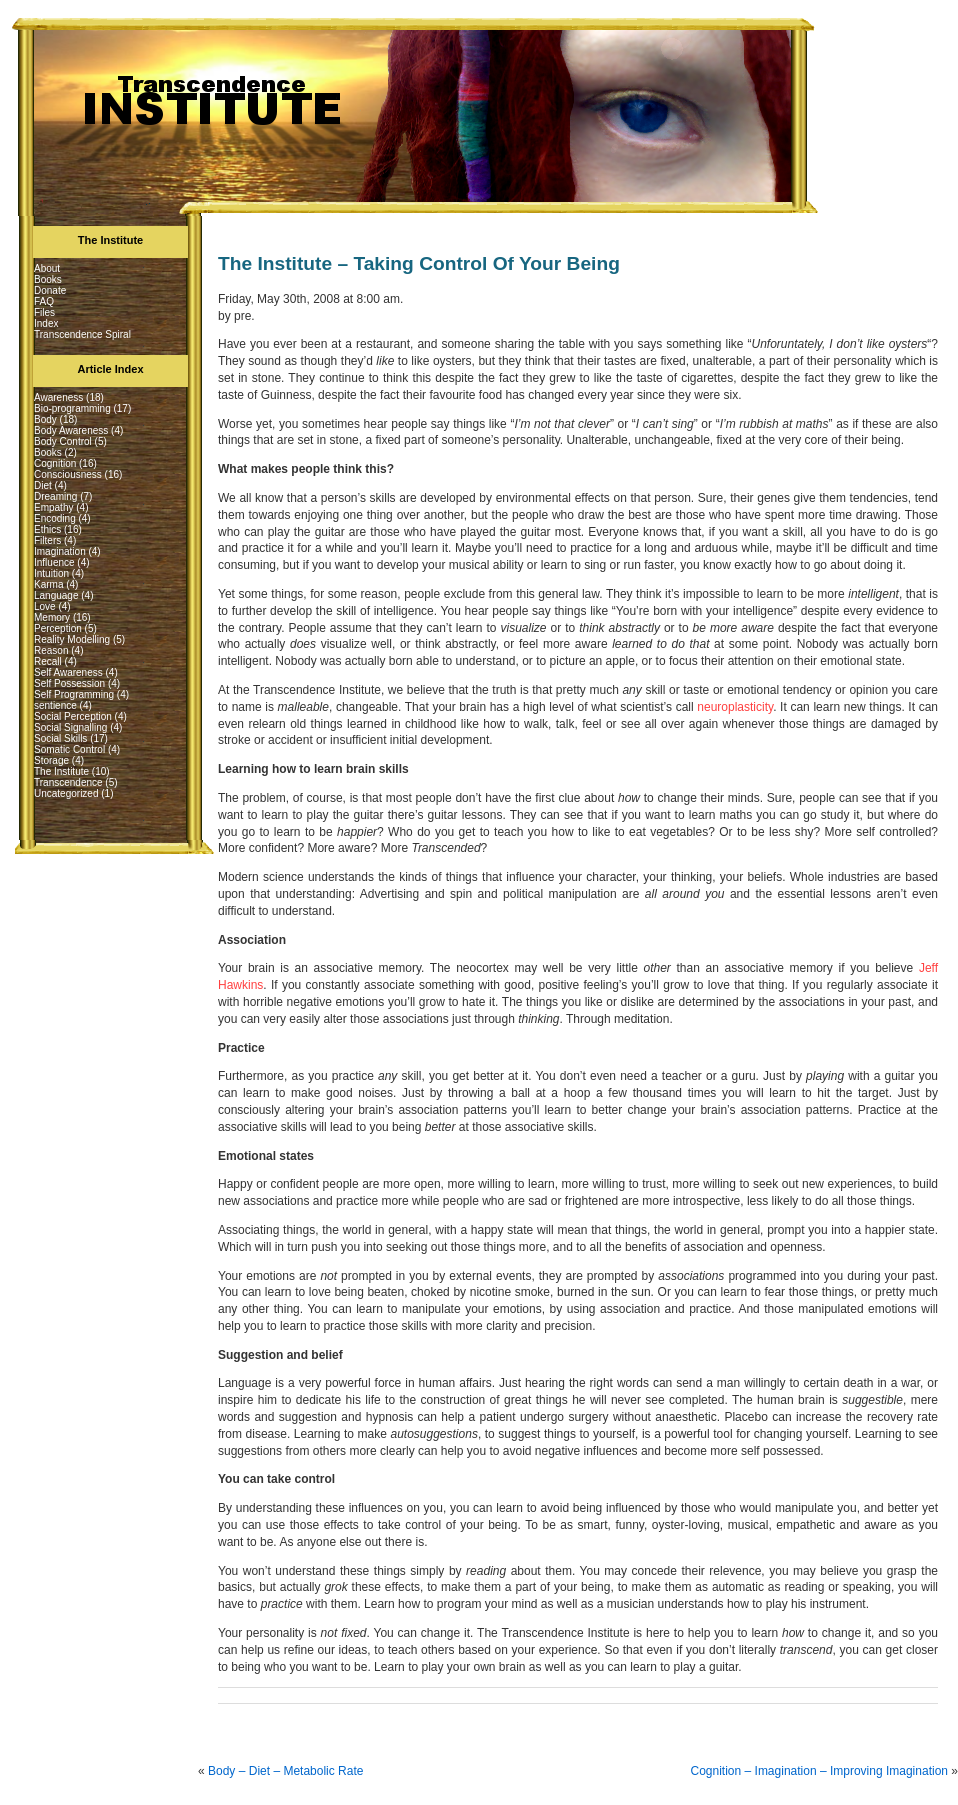 This screenshot has height=1805, width=958. What do you see at coordinates (61, 771) in the screenshot?
I see `The Institute` at bounding box center [61, 771].